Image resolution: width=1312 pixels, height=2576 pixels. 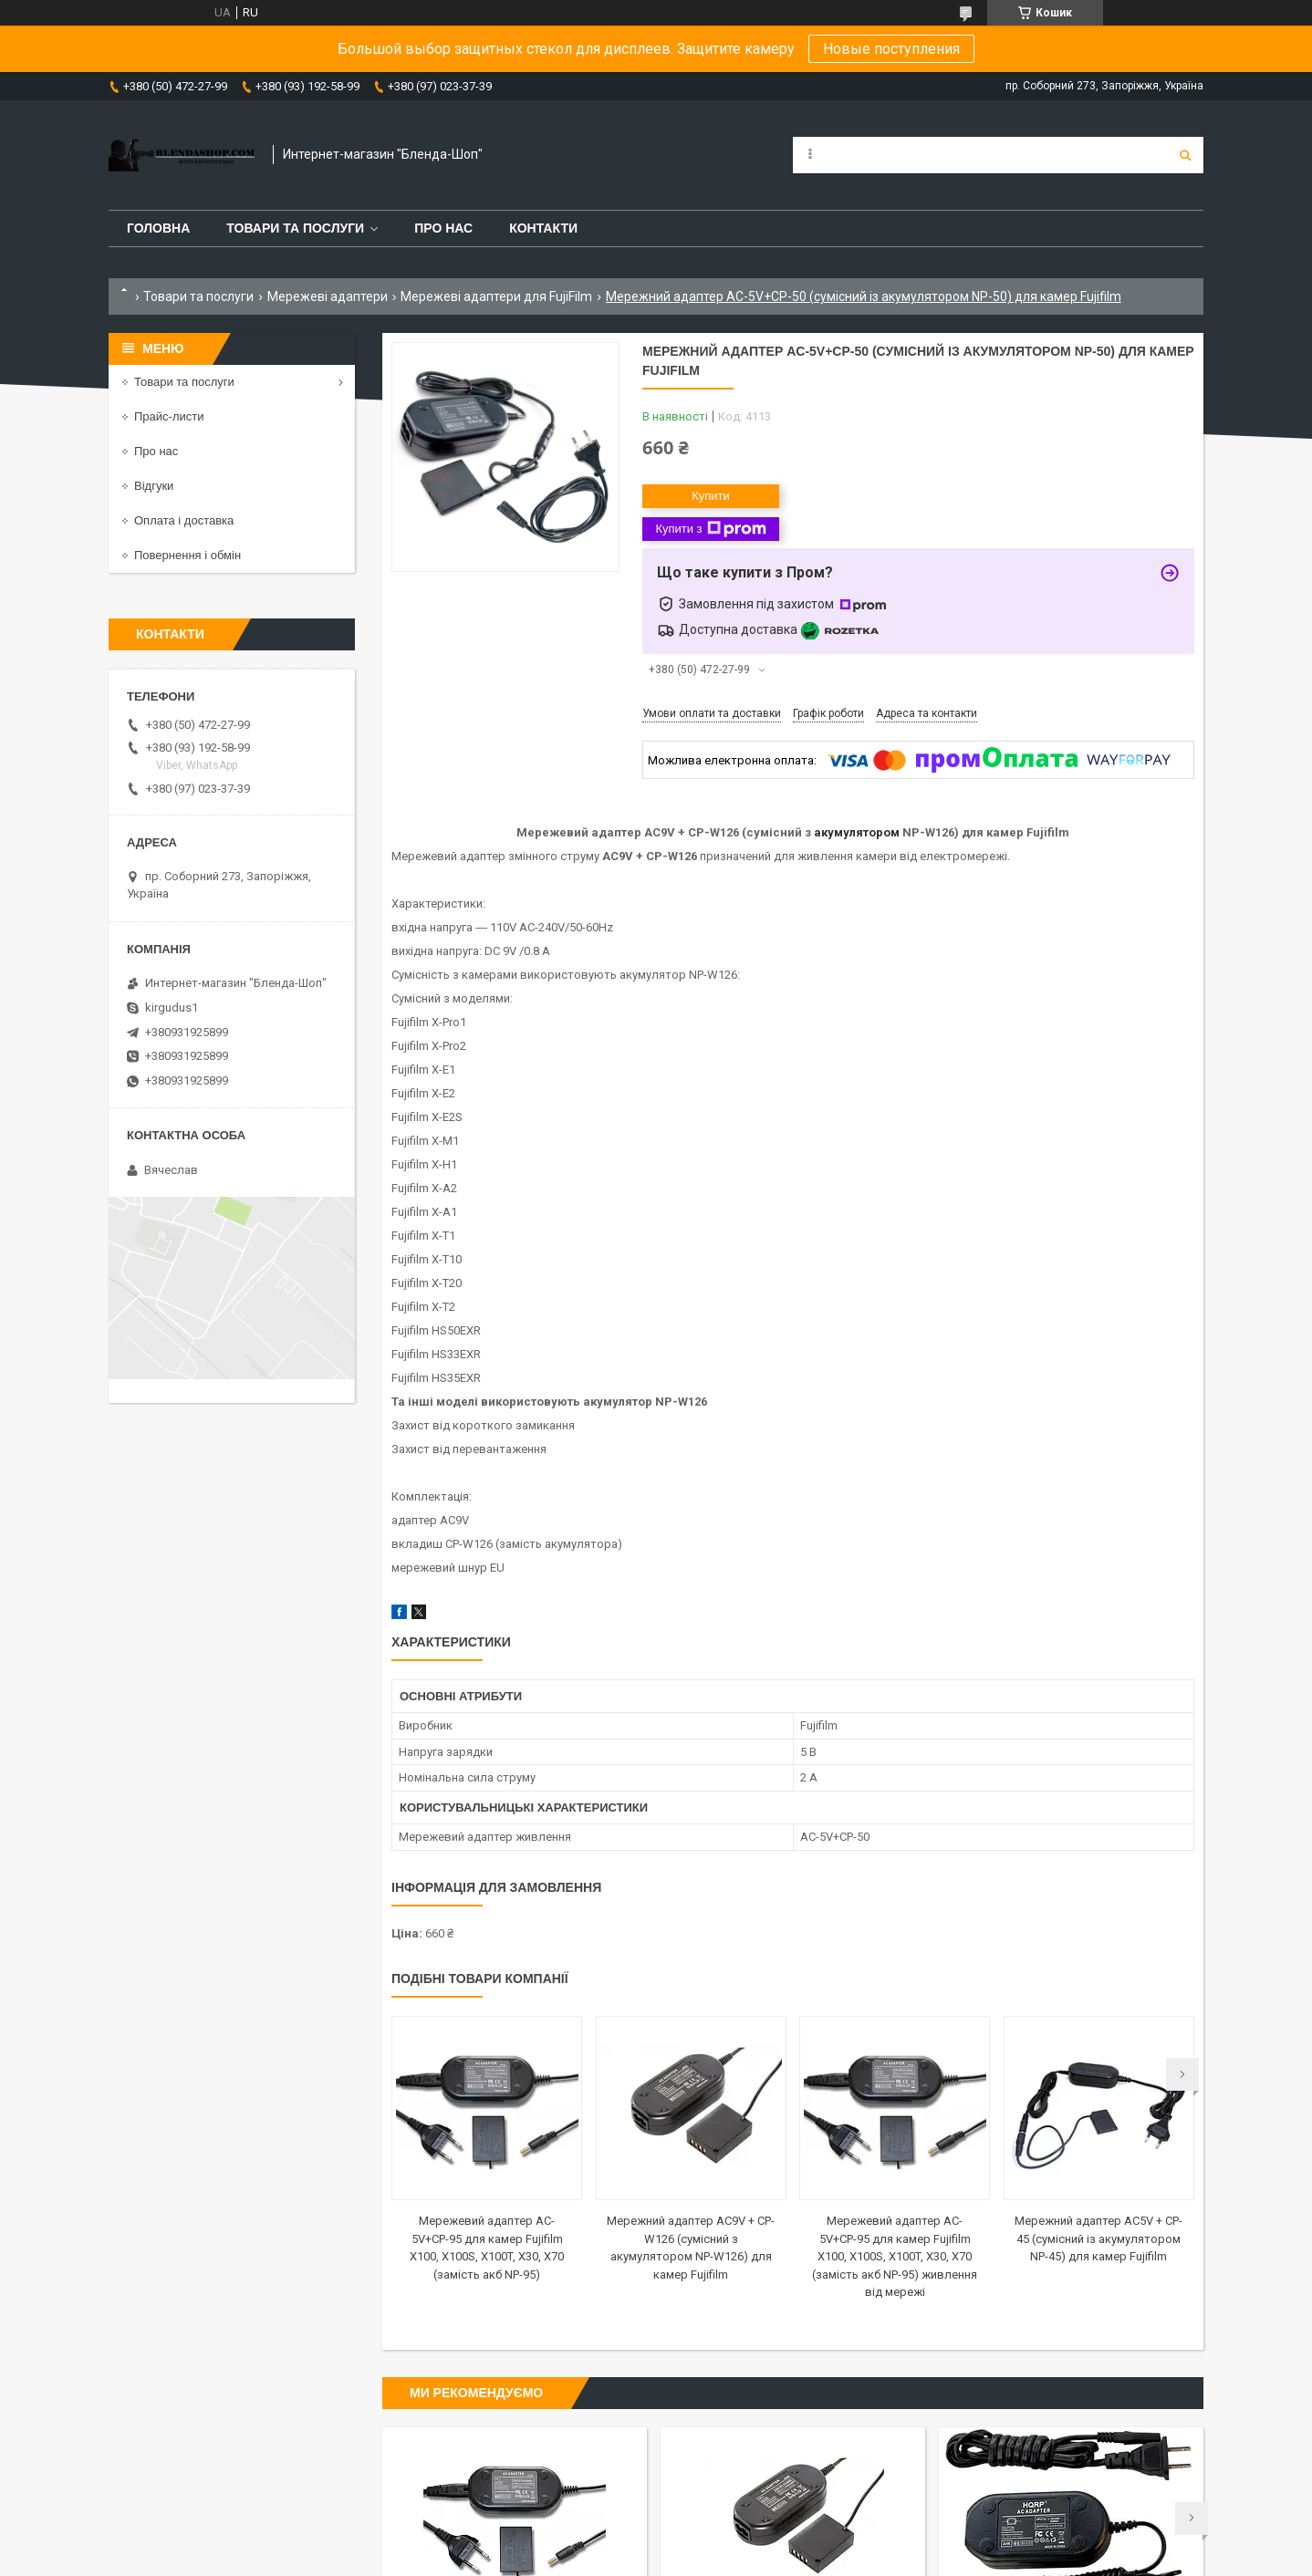 I want to click on Мережевий адаптер AC-5V+CP-95 для камер Fujifilm X100, X100S, X100T, X30, X70 (замість акб NP-95) живлення від мережі, so click(x=894, y=2256).